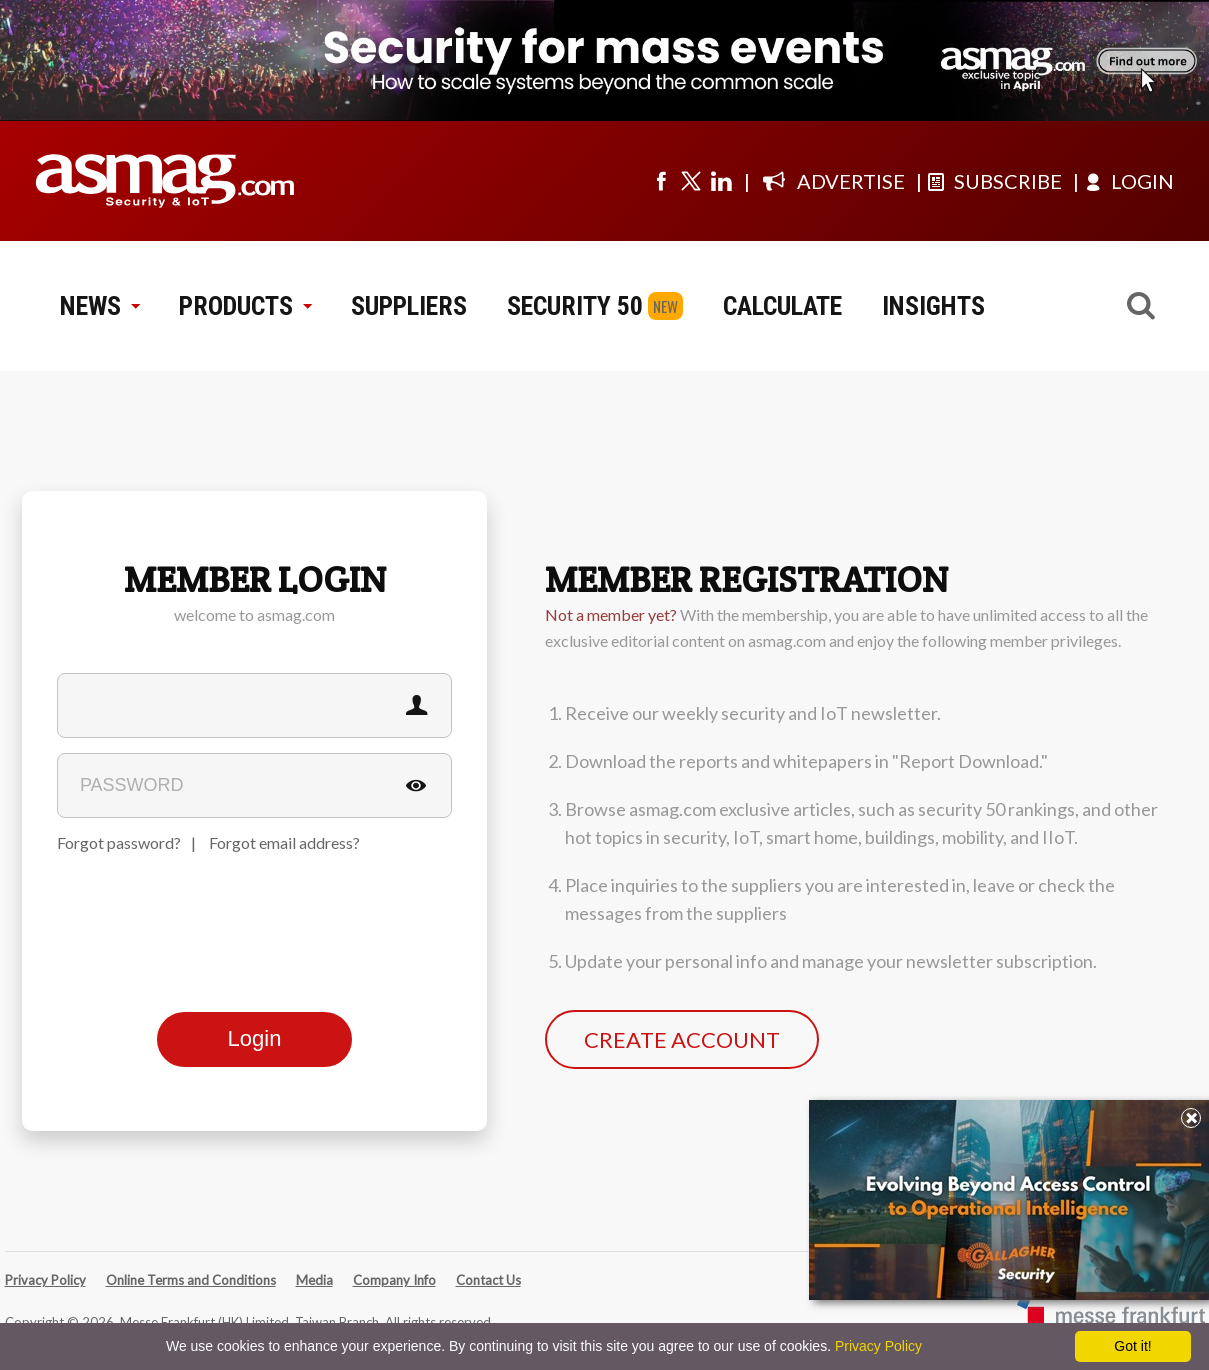  I want to click on PRODUCTS, so click(245, 306).